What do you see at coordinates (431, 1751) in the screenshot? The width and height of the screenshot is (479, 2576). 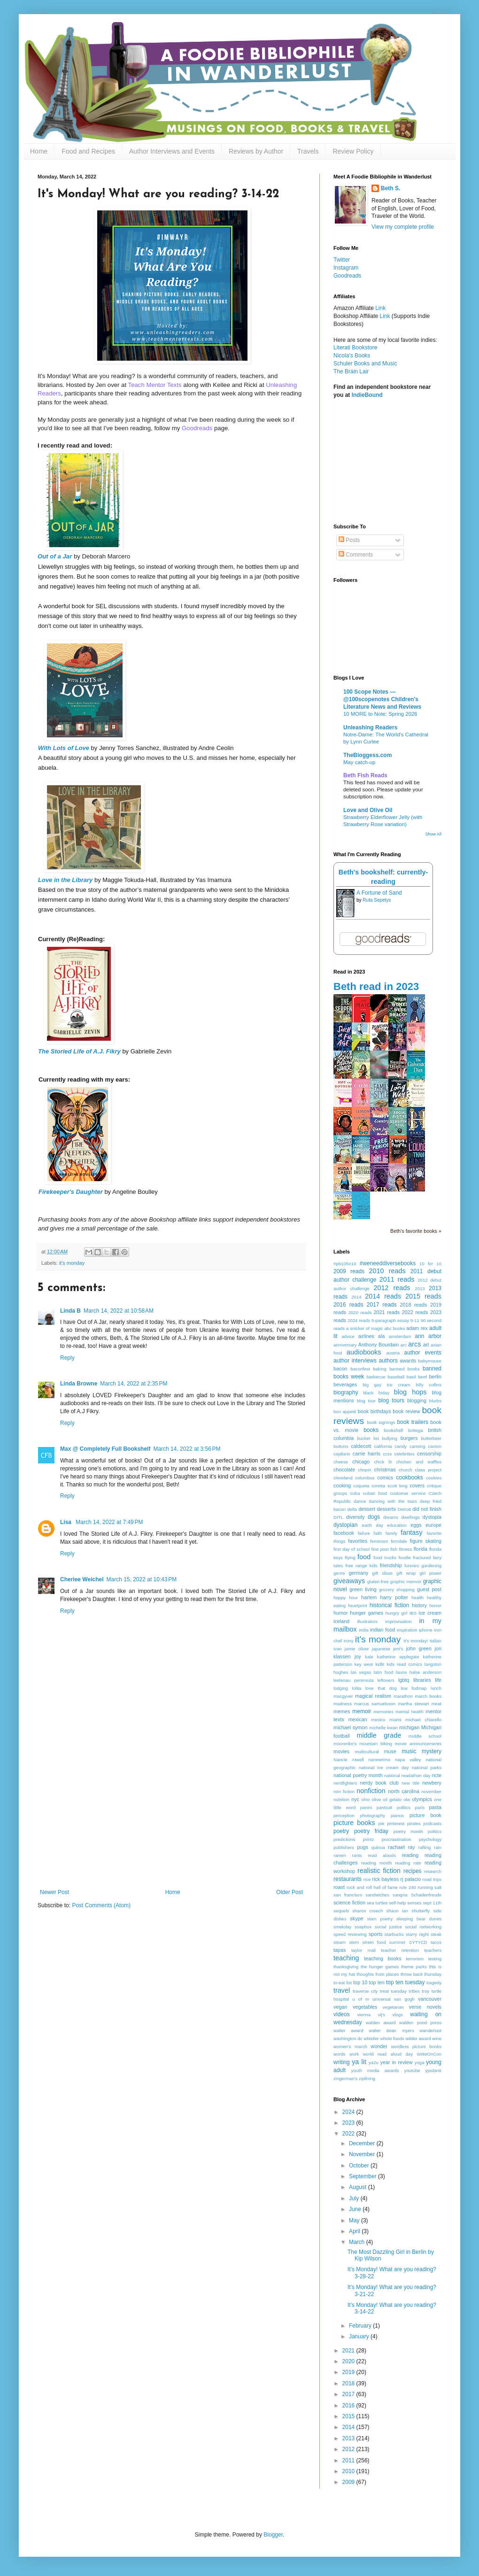 I see `mystery` at bounding box center [431, 1751].